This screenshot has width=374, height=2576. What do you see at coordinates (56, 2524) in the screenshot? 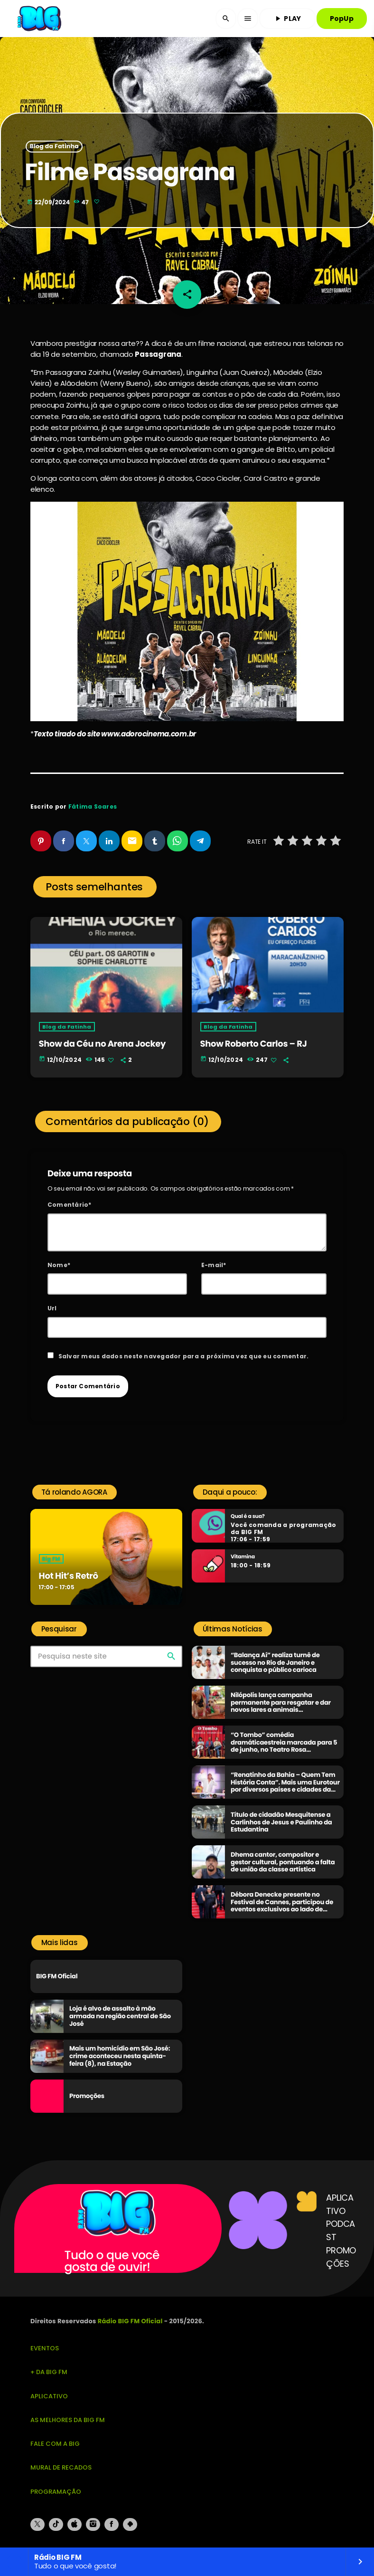
I see `[TikTok]` at bounding box center [56, 2524].